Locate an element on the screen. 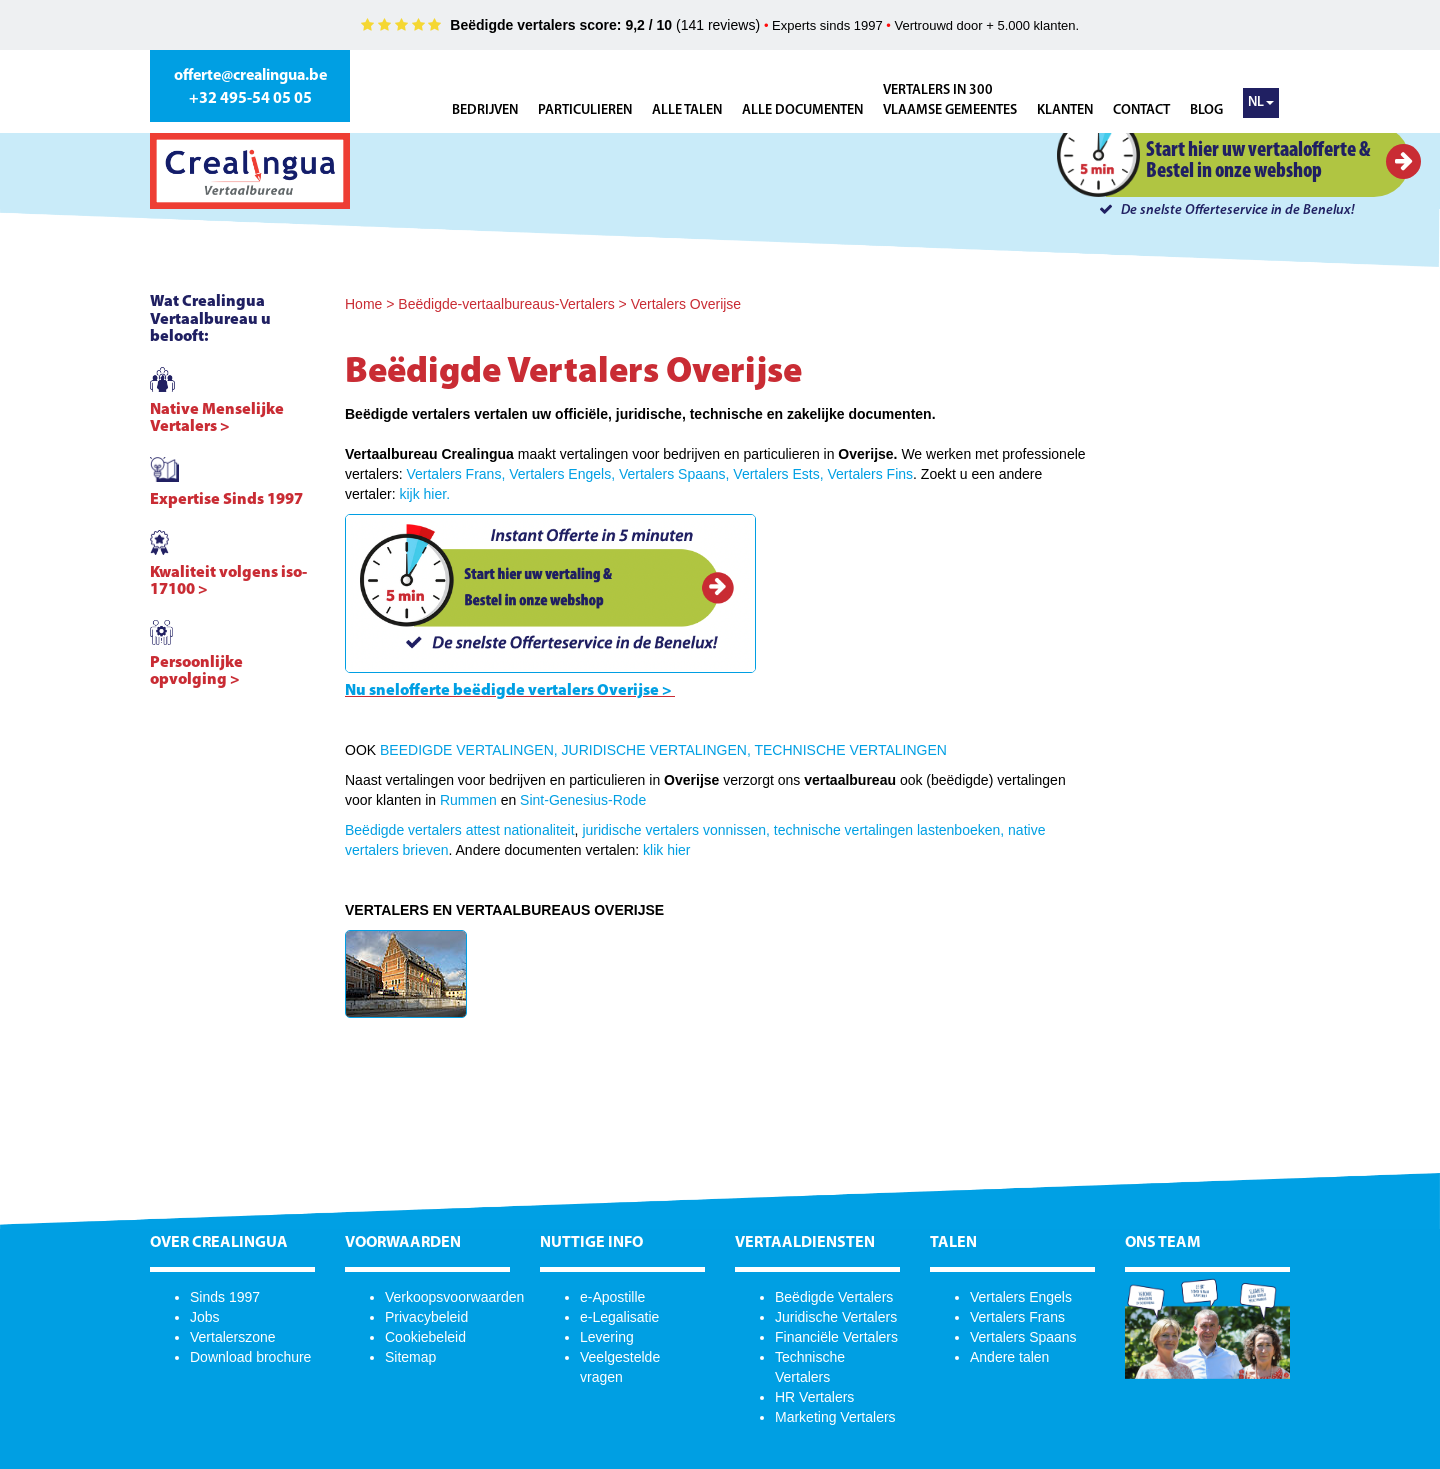 Image resolution: width=1440 pixels, height=1469 pixels. Vertalers Frans is located at coordinates (1017, 1317).